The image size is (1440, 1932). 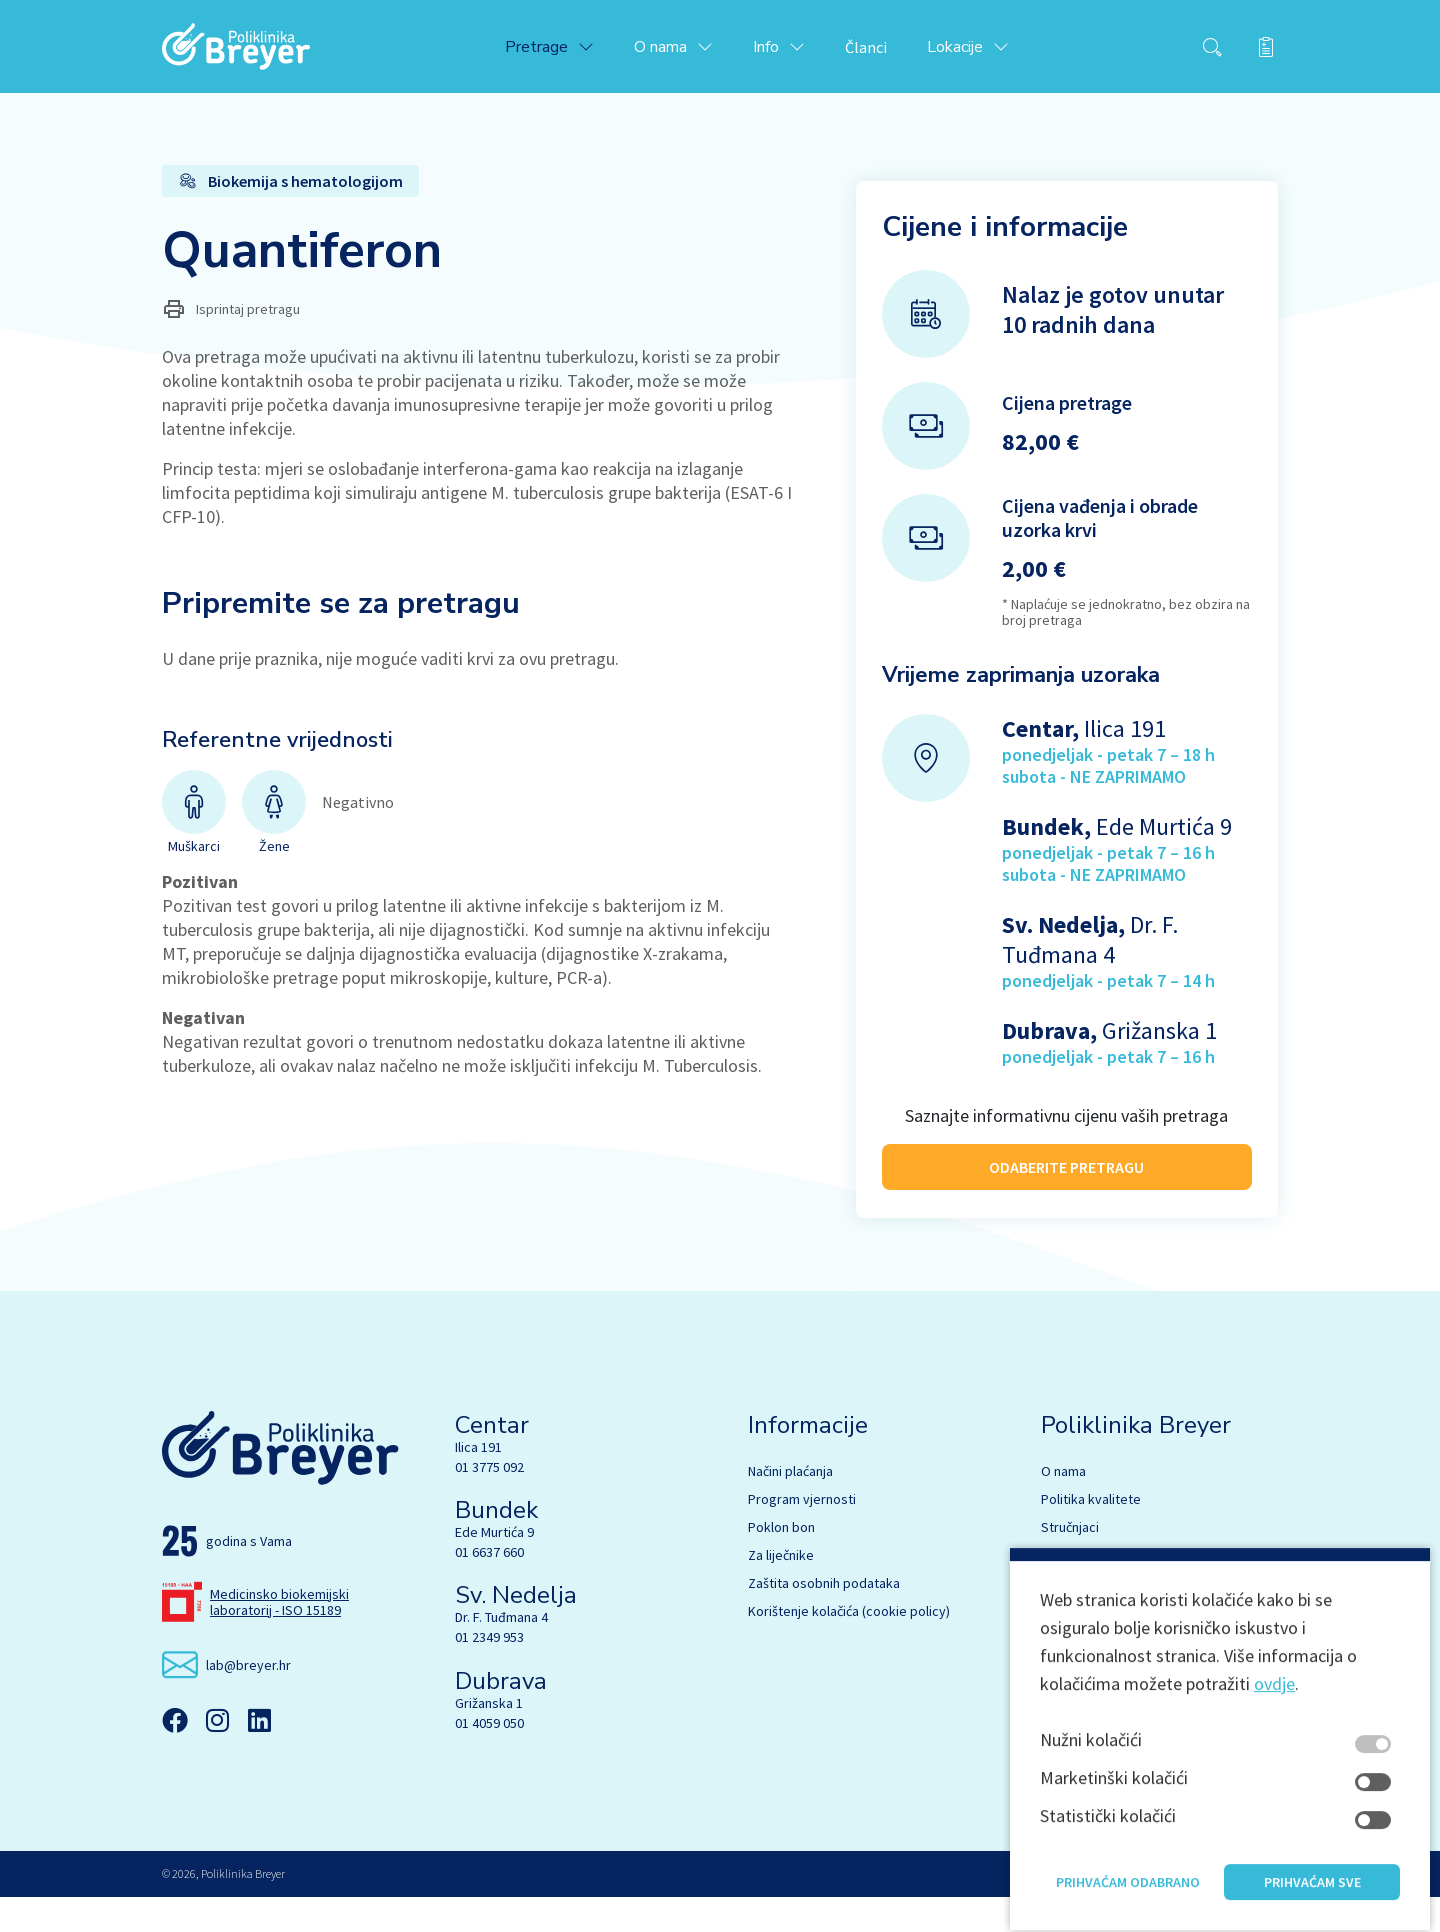 I want to click on [Instagram], so click(x=217, y=1756).